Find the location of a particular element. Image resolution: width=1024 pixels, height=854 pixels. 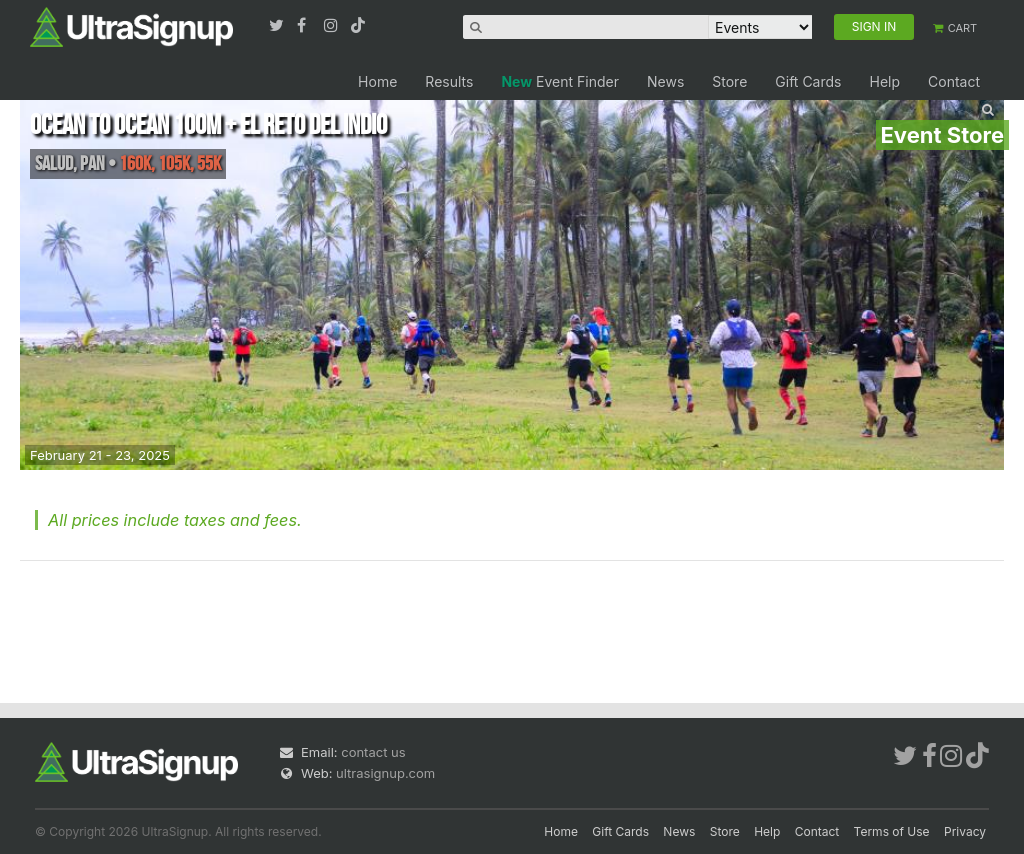

contact us is located at coordinates (373, 752).